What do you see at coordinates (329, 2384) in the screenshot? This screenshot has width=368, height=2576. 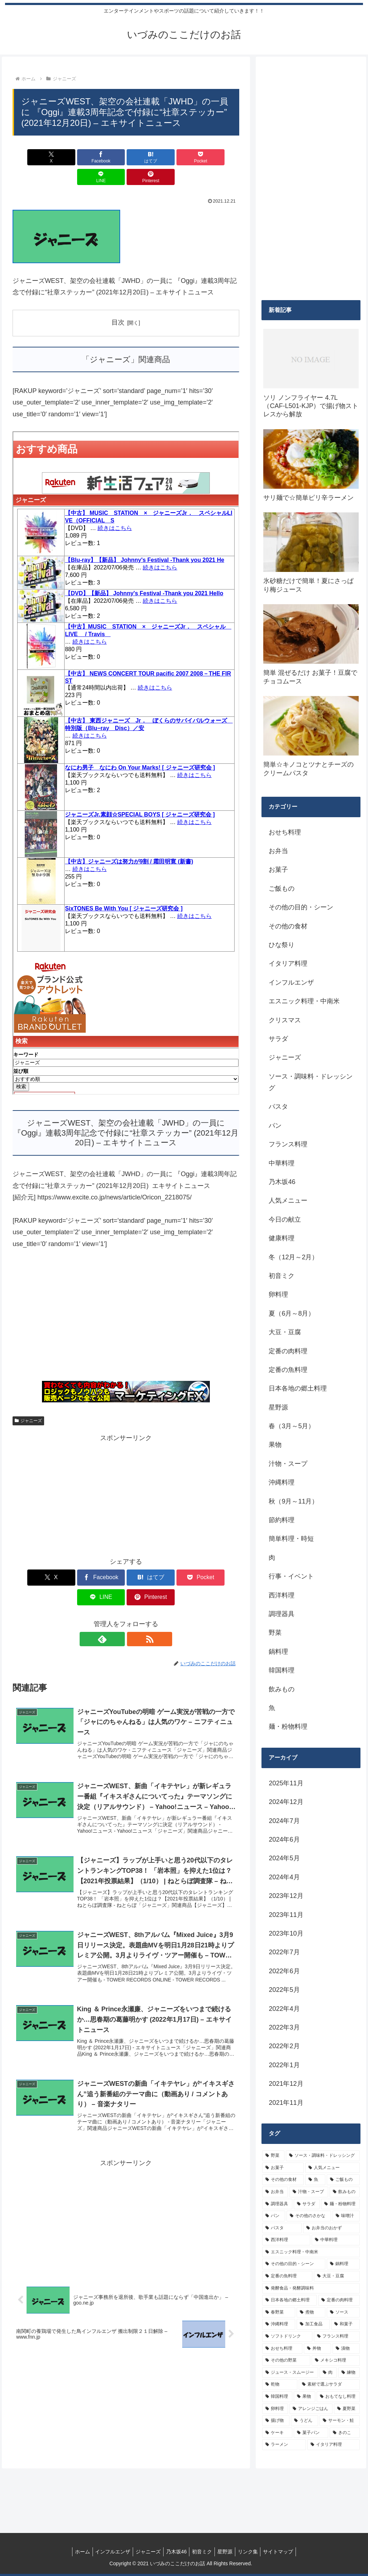 I see `[素材で選ぶサラダ (5個の項目)]` at bounding box center [329, 2384].